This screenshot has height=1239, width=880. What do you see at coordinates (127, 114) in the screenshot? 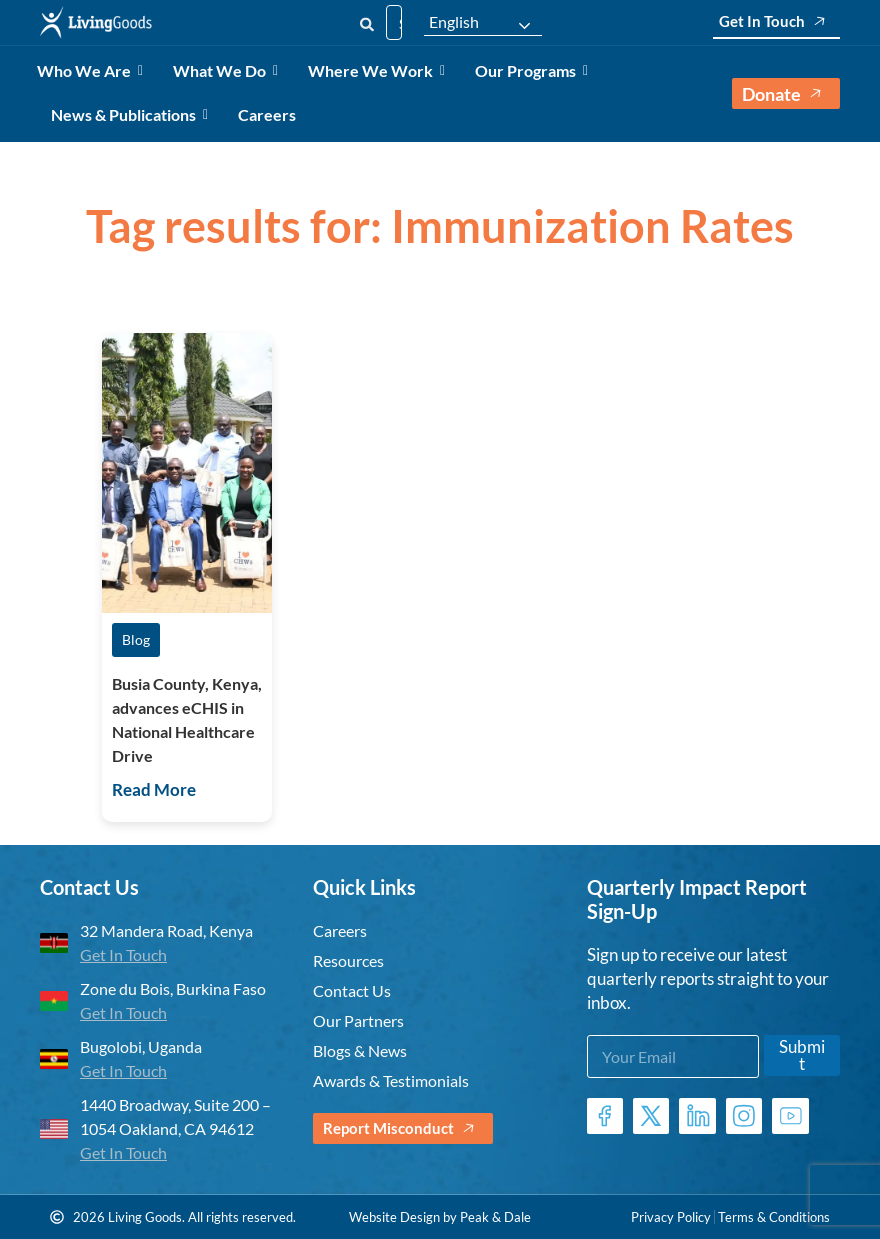
I see `News & Publications` at bounding box center [127, 114].